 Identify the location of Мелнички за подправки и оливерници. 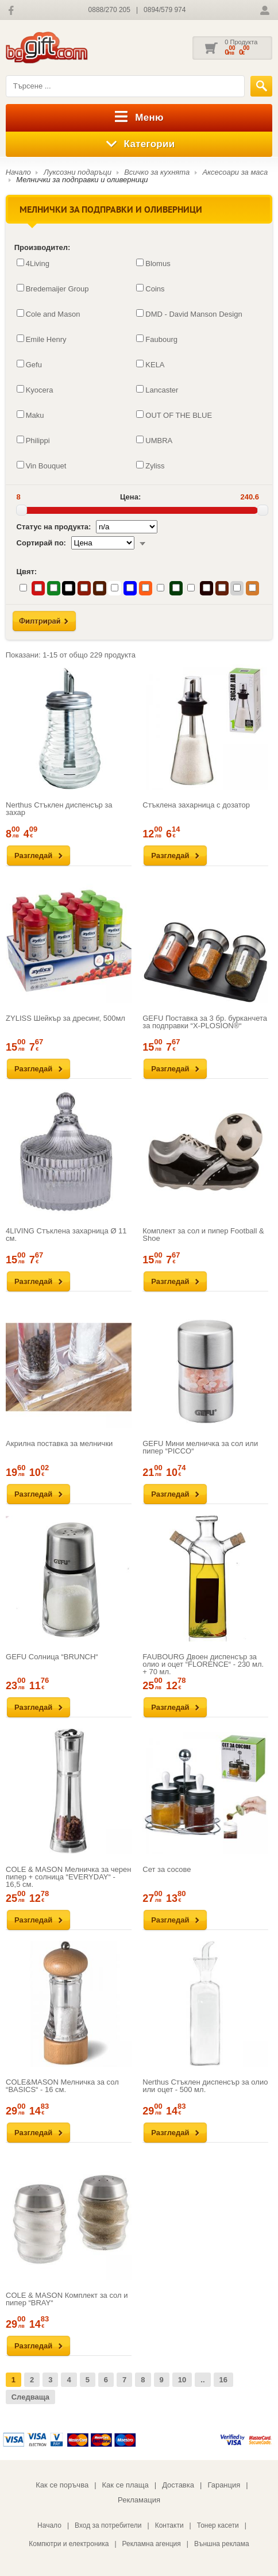
(82, 179).